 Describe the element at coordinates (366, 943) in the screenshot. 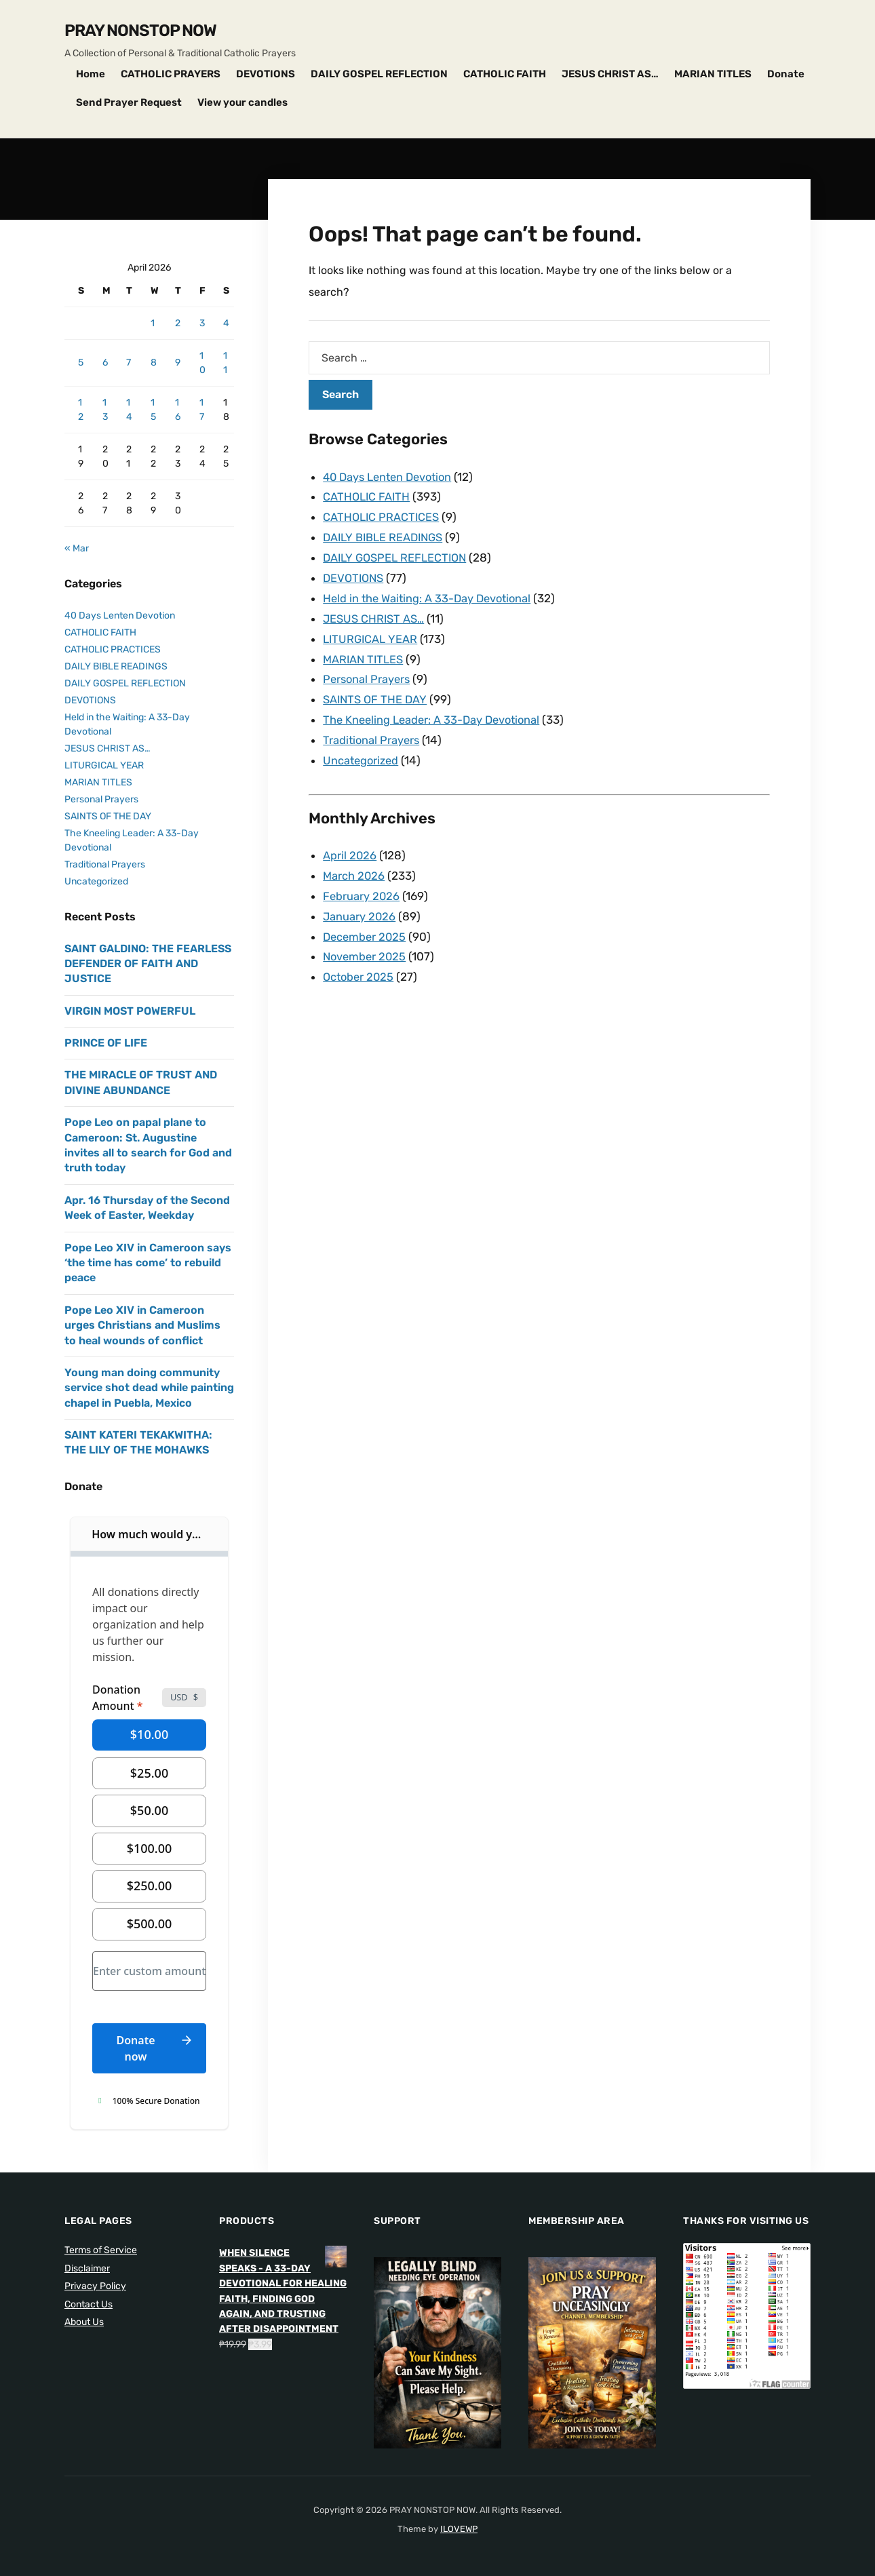

I see `November 2025` at that location.